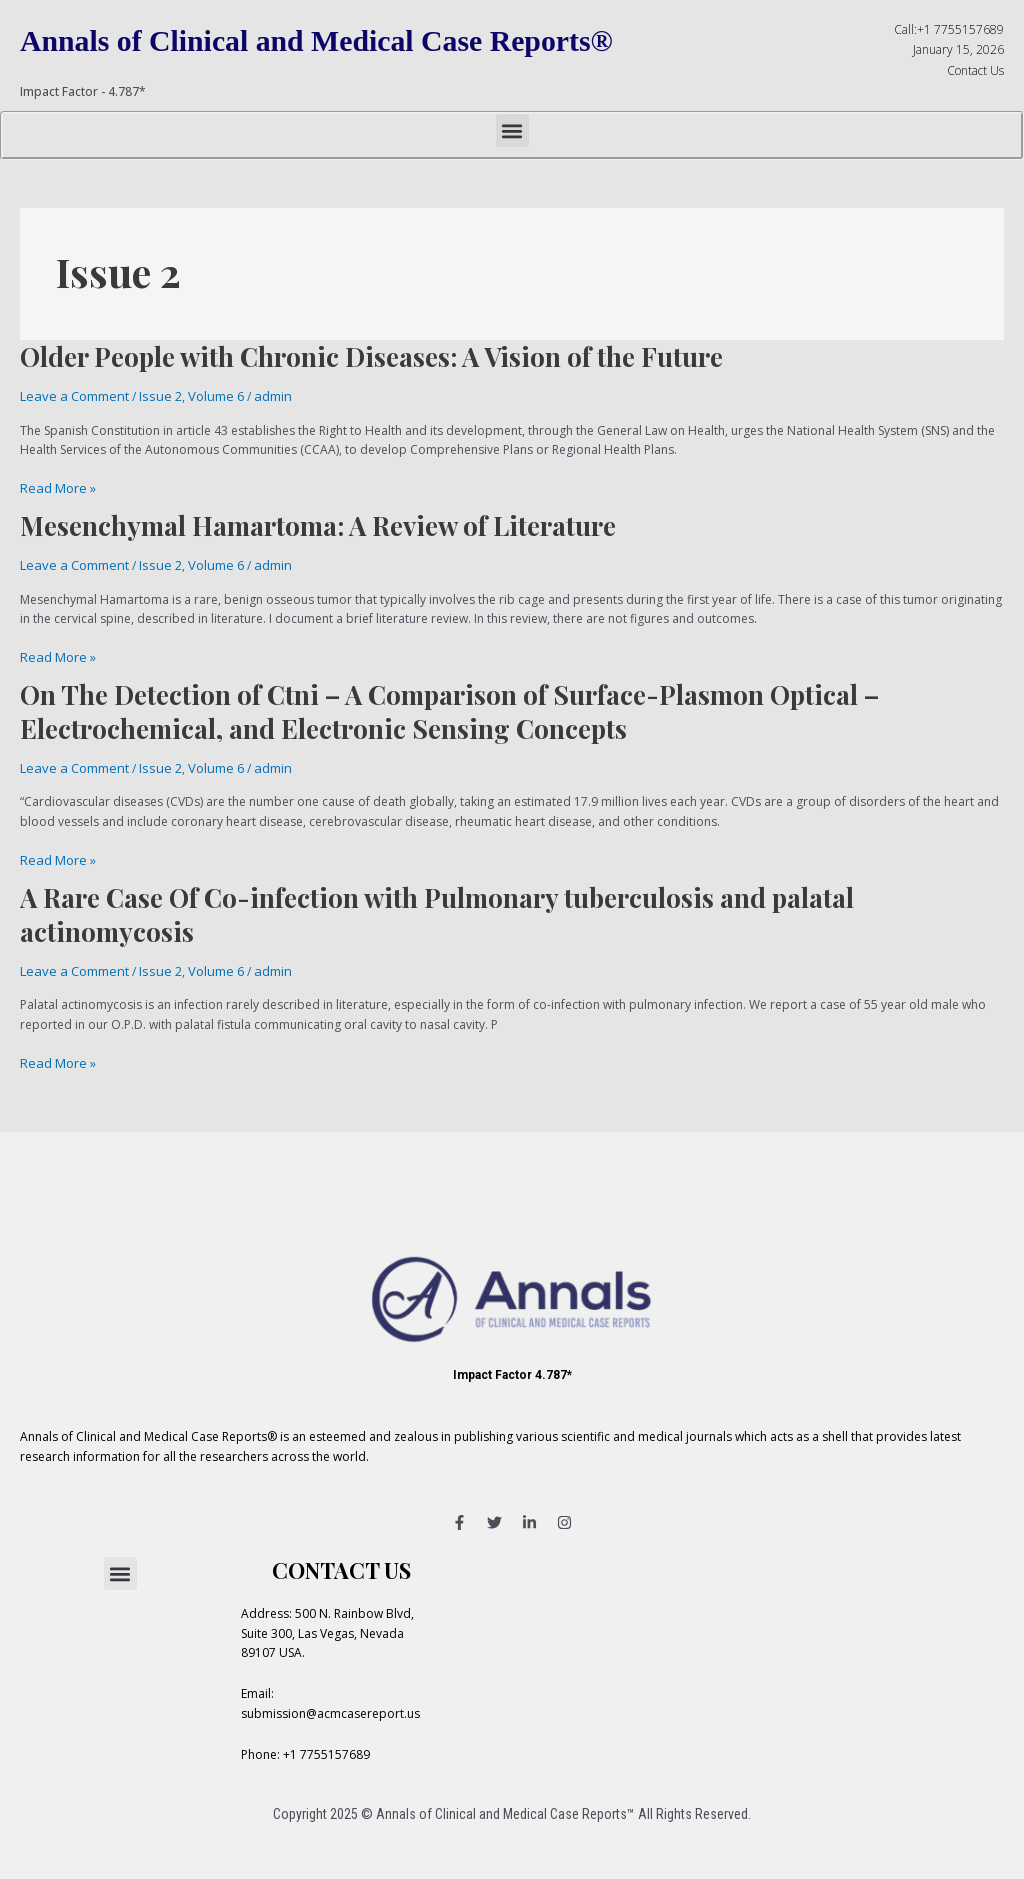 The height and width of the screenshot is (1879, 1024). I want to click on Annals of Clinical and Medical Case Reports®, so click(338, 40).